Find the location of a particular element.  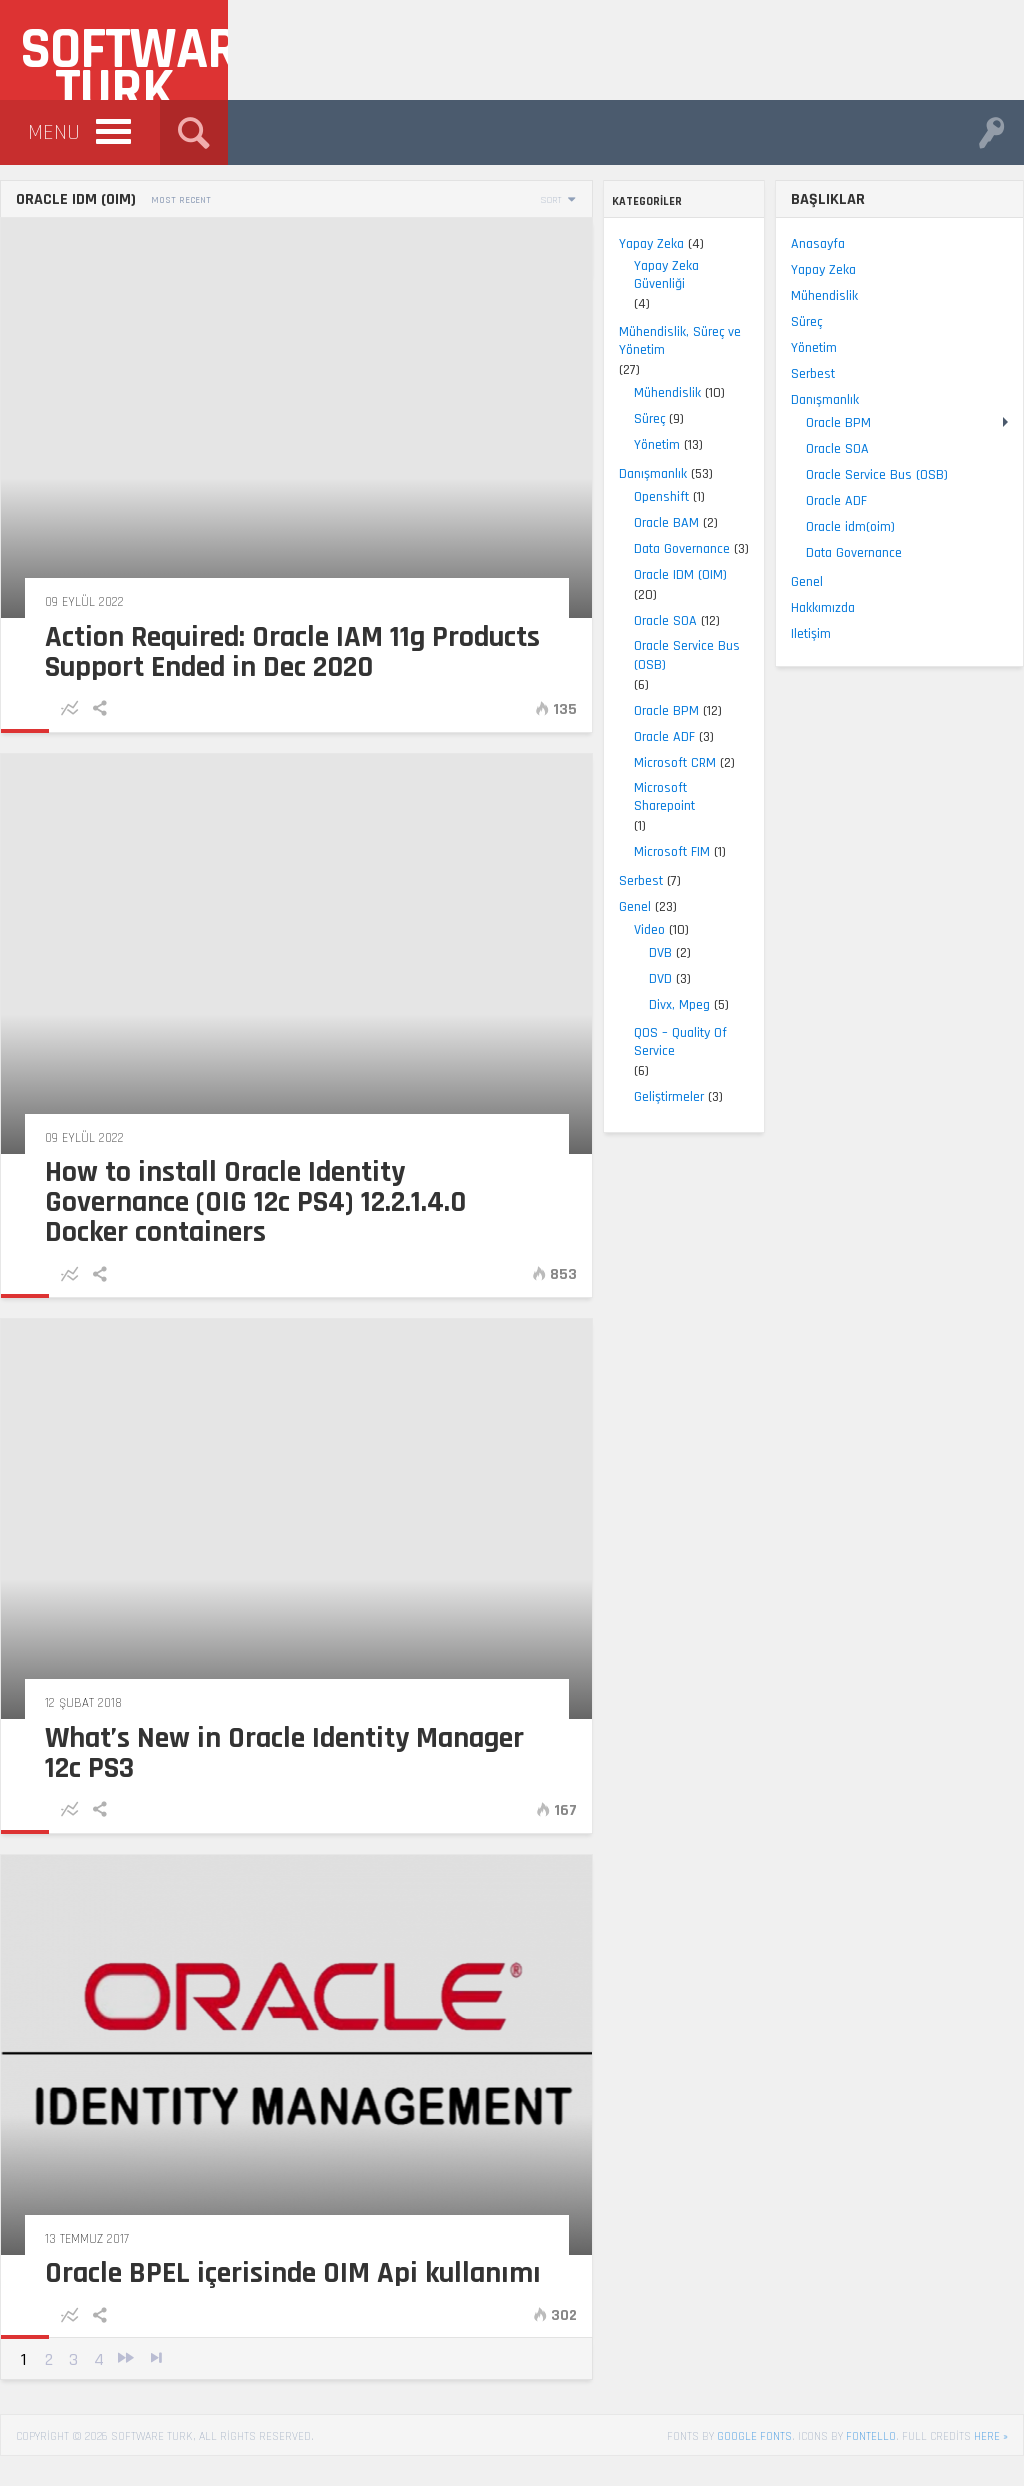

Google Fonts is located at coordinates (754, 2436).